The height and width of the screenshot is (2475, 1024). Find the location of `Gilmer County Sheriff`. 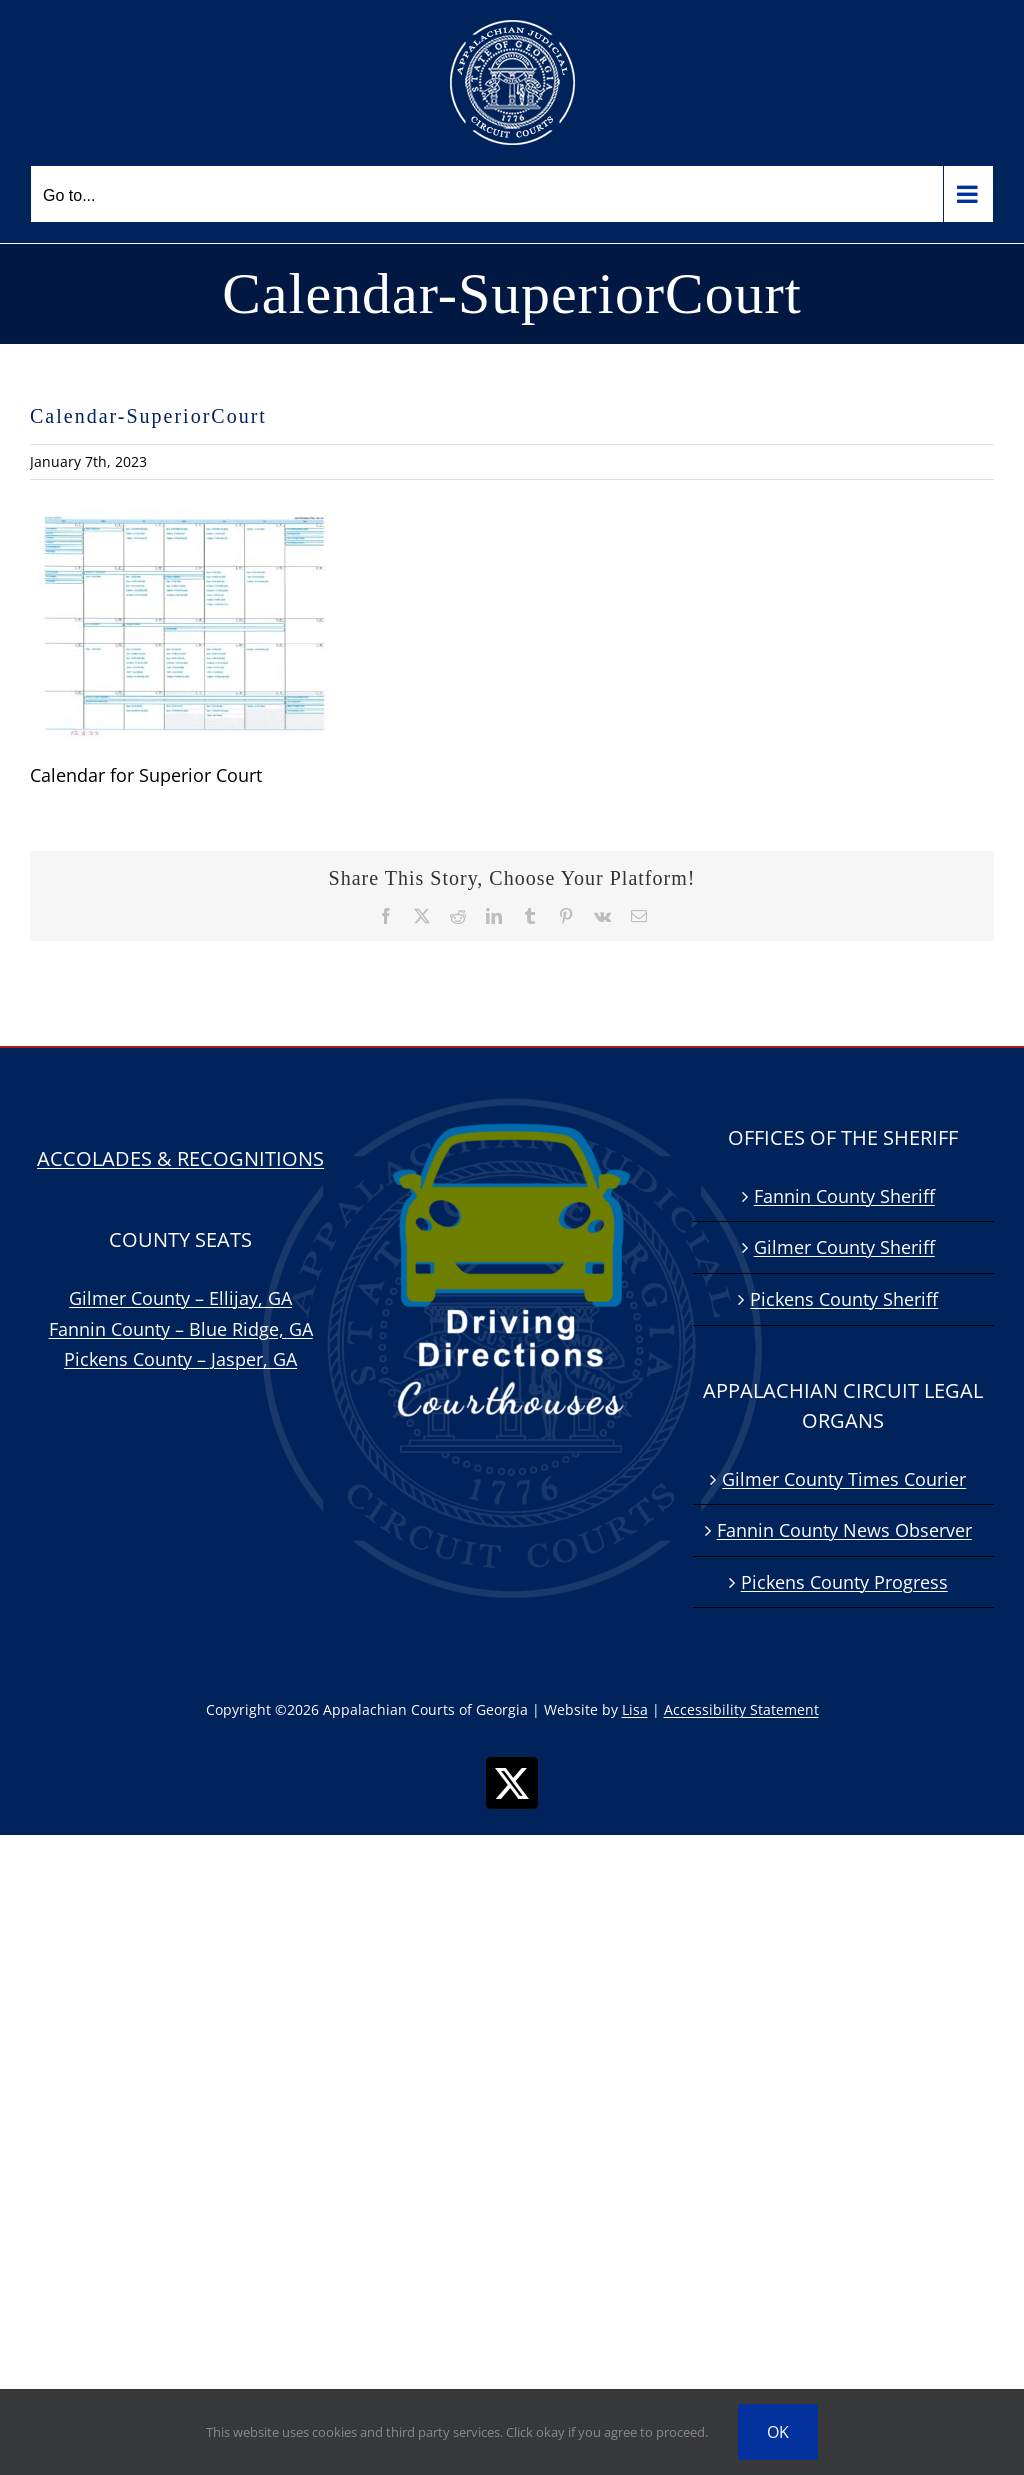

Gilmer County Sheriff is located at coordinates (844, 1247).